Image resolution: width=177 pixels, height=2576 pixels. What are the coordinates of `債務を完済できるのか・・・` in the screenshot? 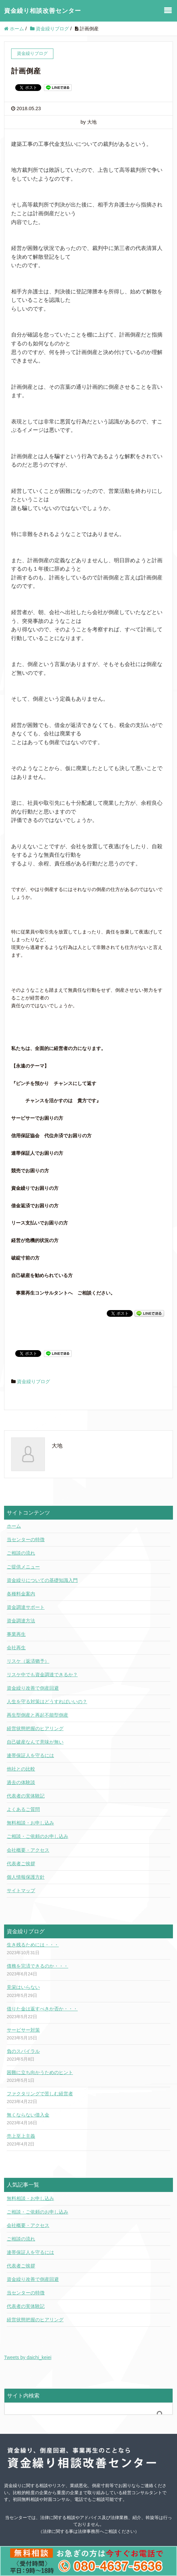 It's located at (37, 1966).